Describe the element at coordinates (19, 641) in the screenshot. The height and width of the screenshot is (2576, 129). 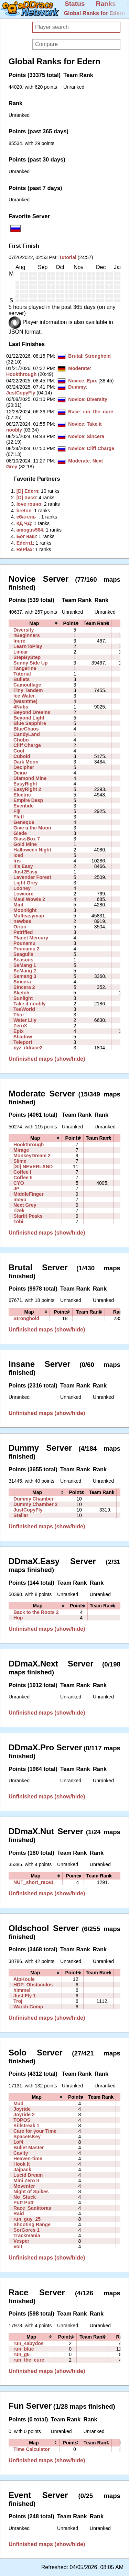
I see `Inure` at that location.